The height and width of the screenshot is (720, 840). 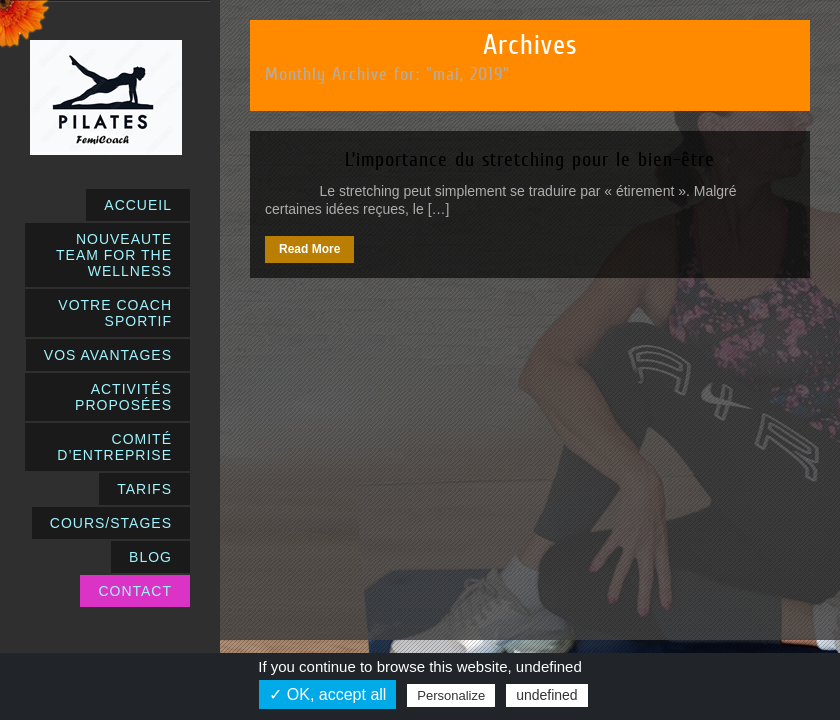 I want to click on undefined, so click(x=547, y=695).